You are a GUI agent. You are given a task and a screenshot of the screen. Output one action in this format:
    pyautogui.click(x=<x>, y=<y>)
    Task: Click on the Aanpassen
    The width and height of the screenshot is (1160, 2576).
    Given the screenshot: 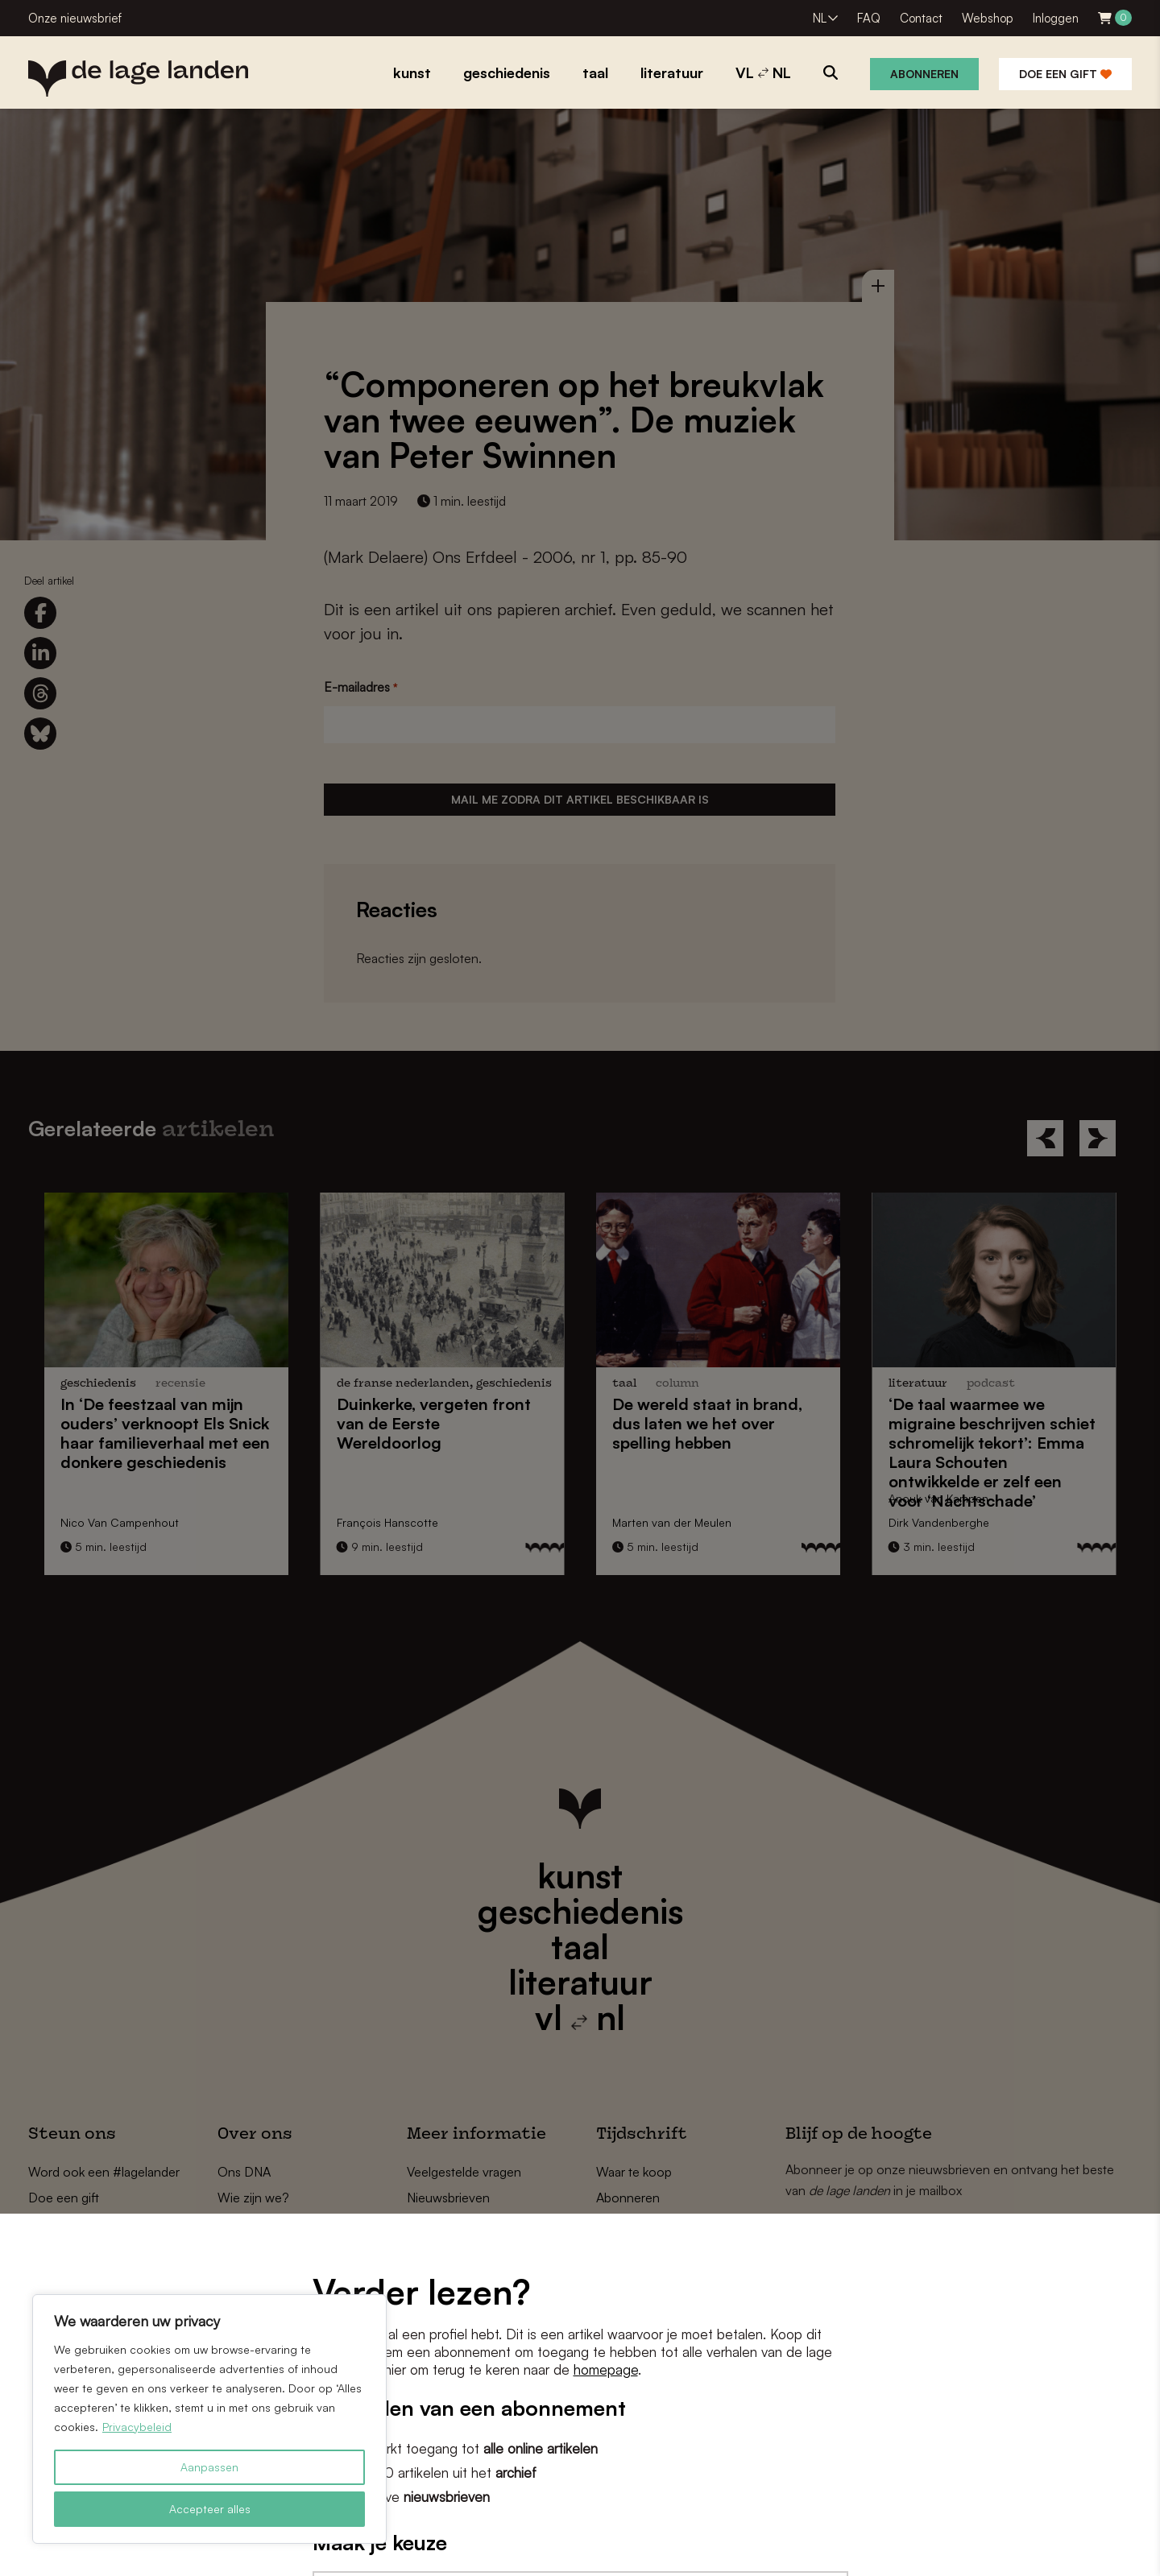 What is the action you would take?
    pyautogui.click(x=209, y=2467)
    